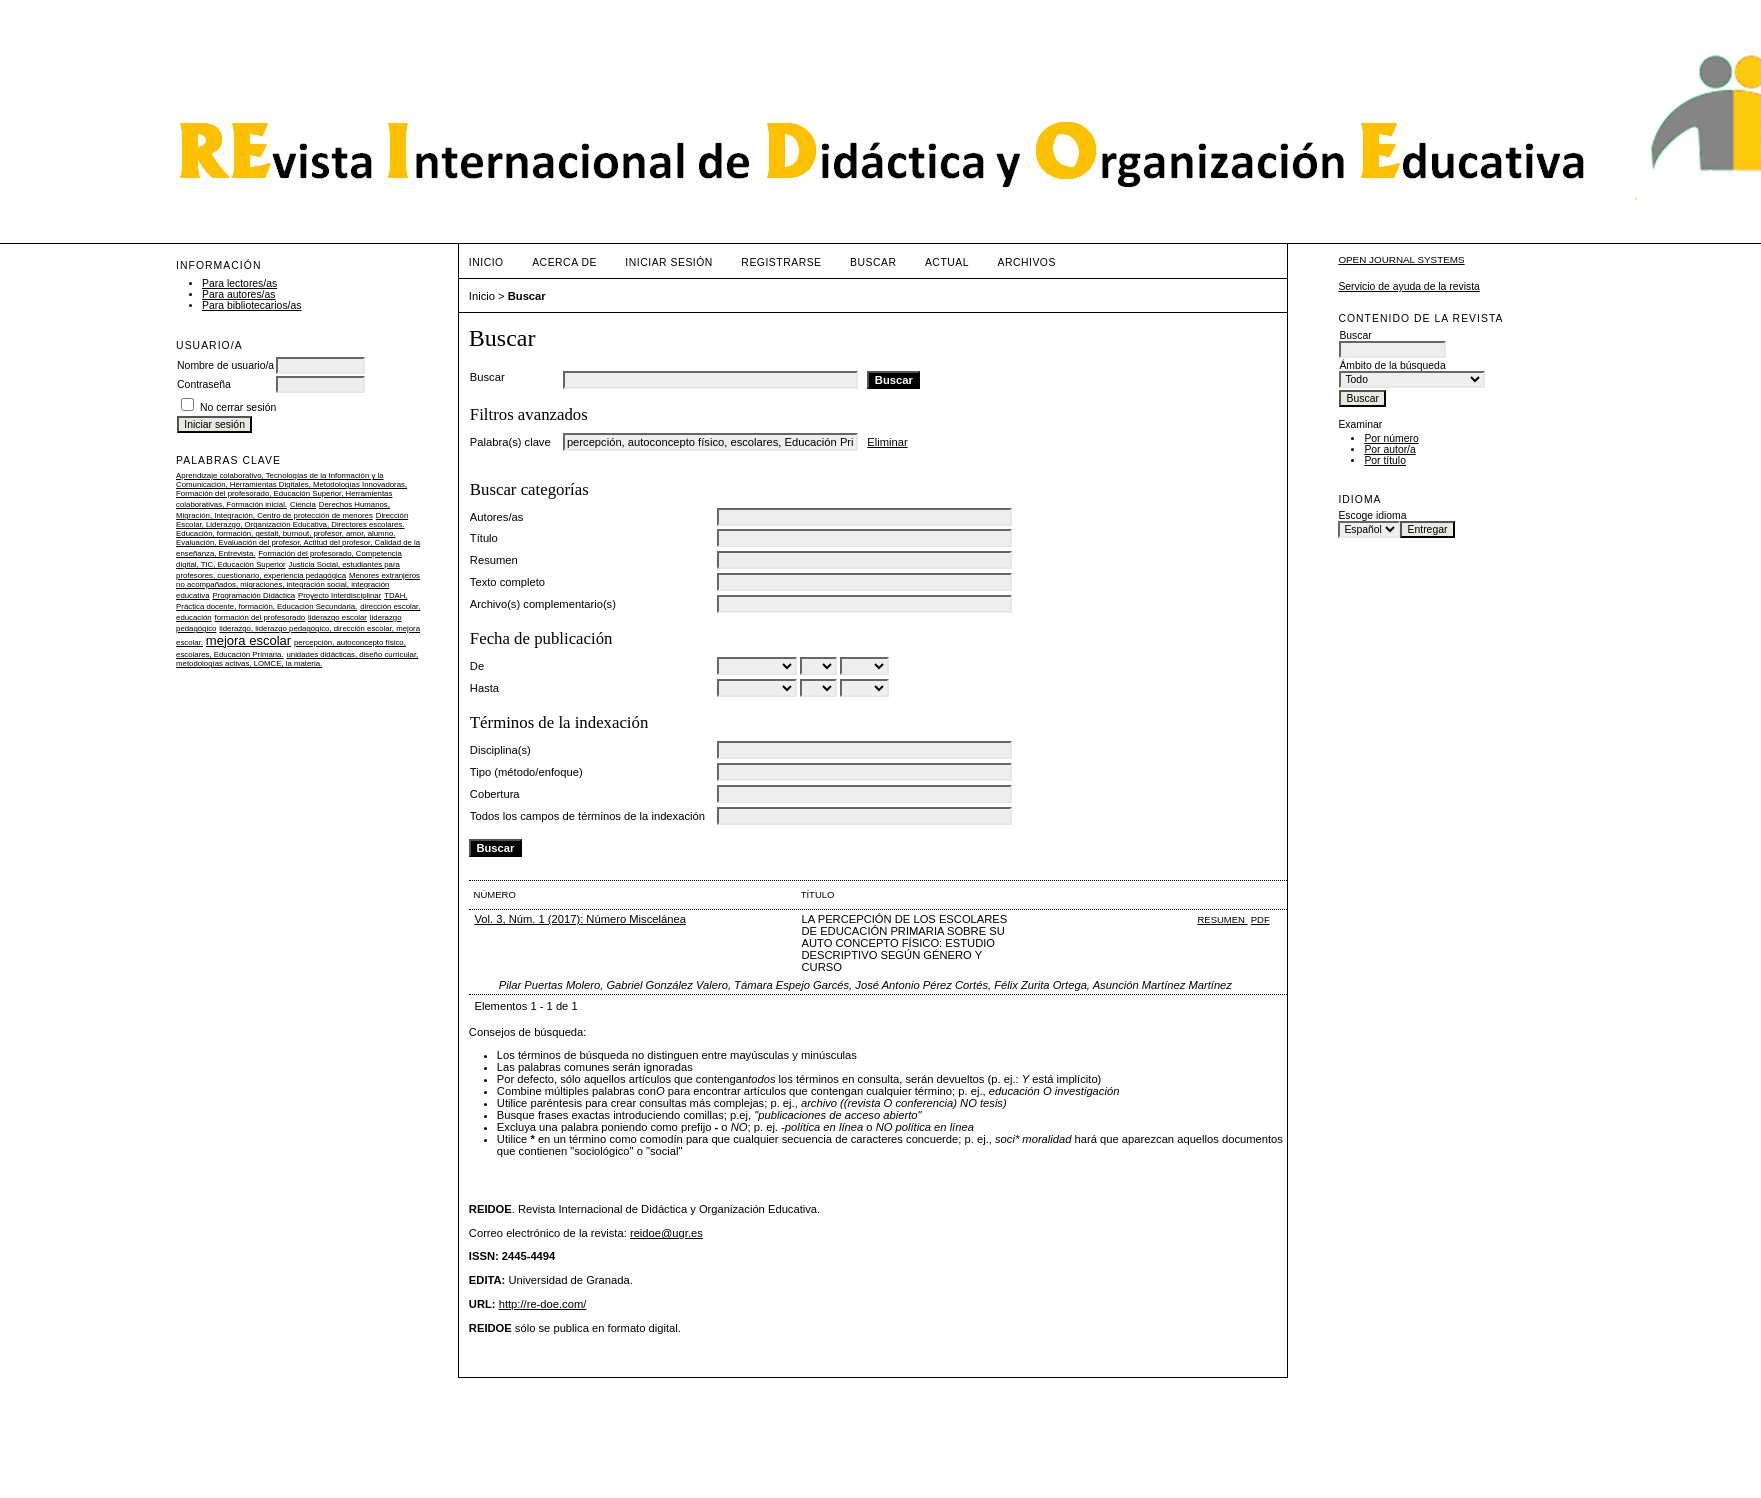  I want to click on Hasta, so click(484, 688).